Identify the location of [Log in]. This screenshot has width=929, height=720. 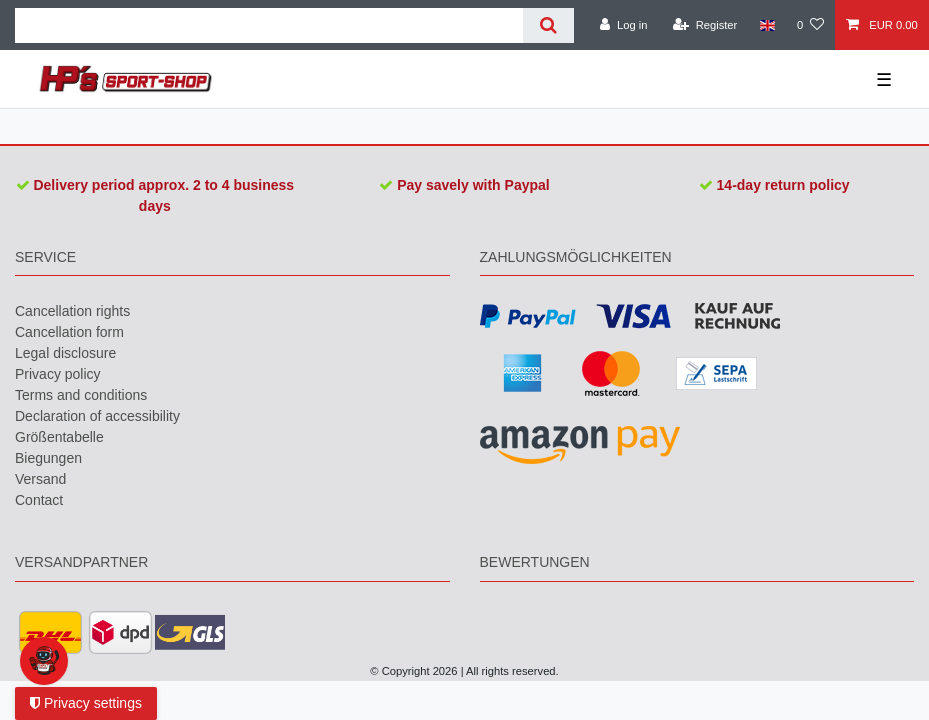
(623, 25).